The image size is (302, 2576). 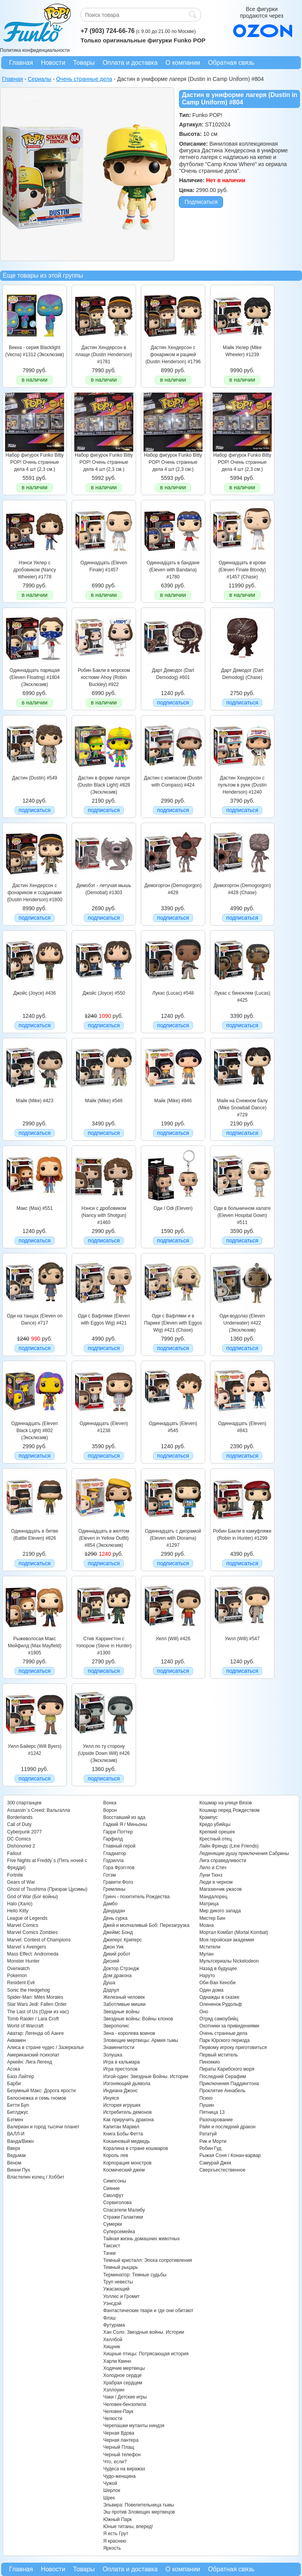 What do you see at coordinates (34, 1431) in the screenshot?
I see `Одиннадцать (Eleven Black Light) #802 (Эксклюзив)` at bounding box center [34, 1431].